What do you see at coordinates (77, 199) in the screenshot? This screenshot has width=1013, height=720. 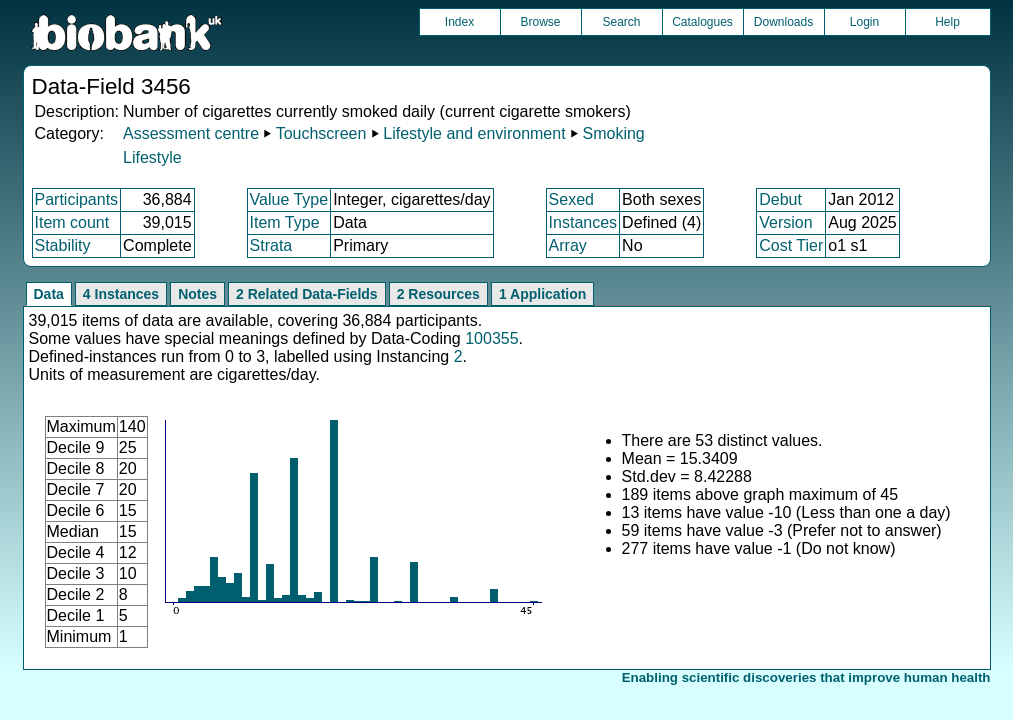 I see `Participants` at bounding box center [77, 199].